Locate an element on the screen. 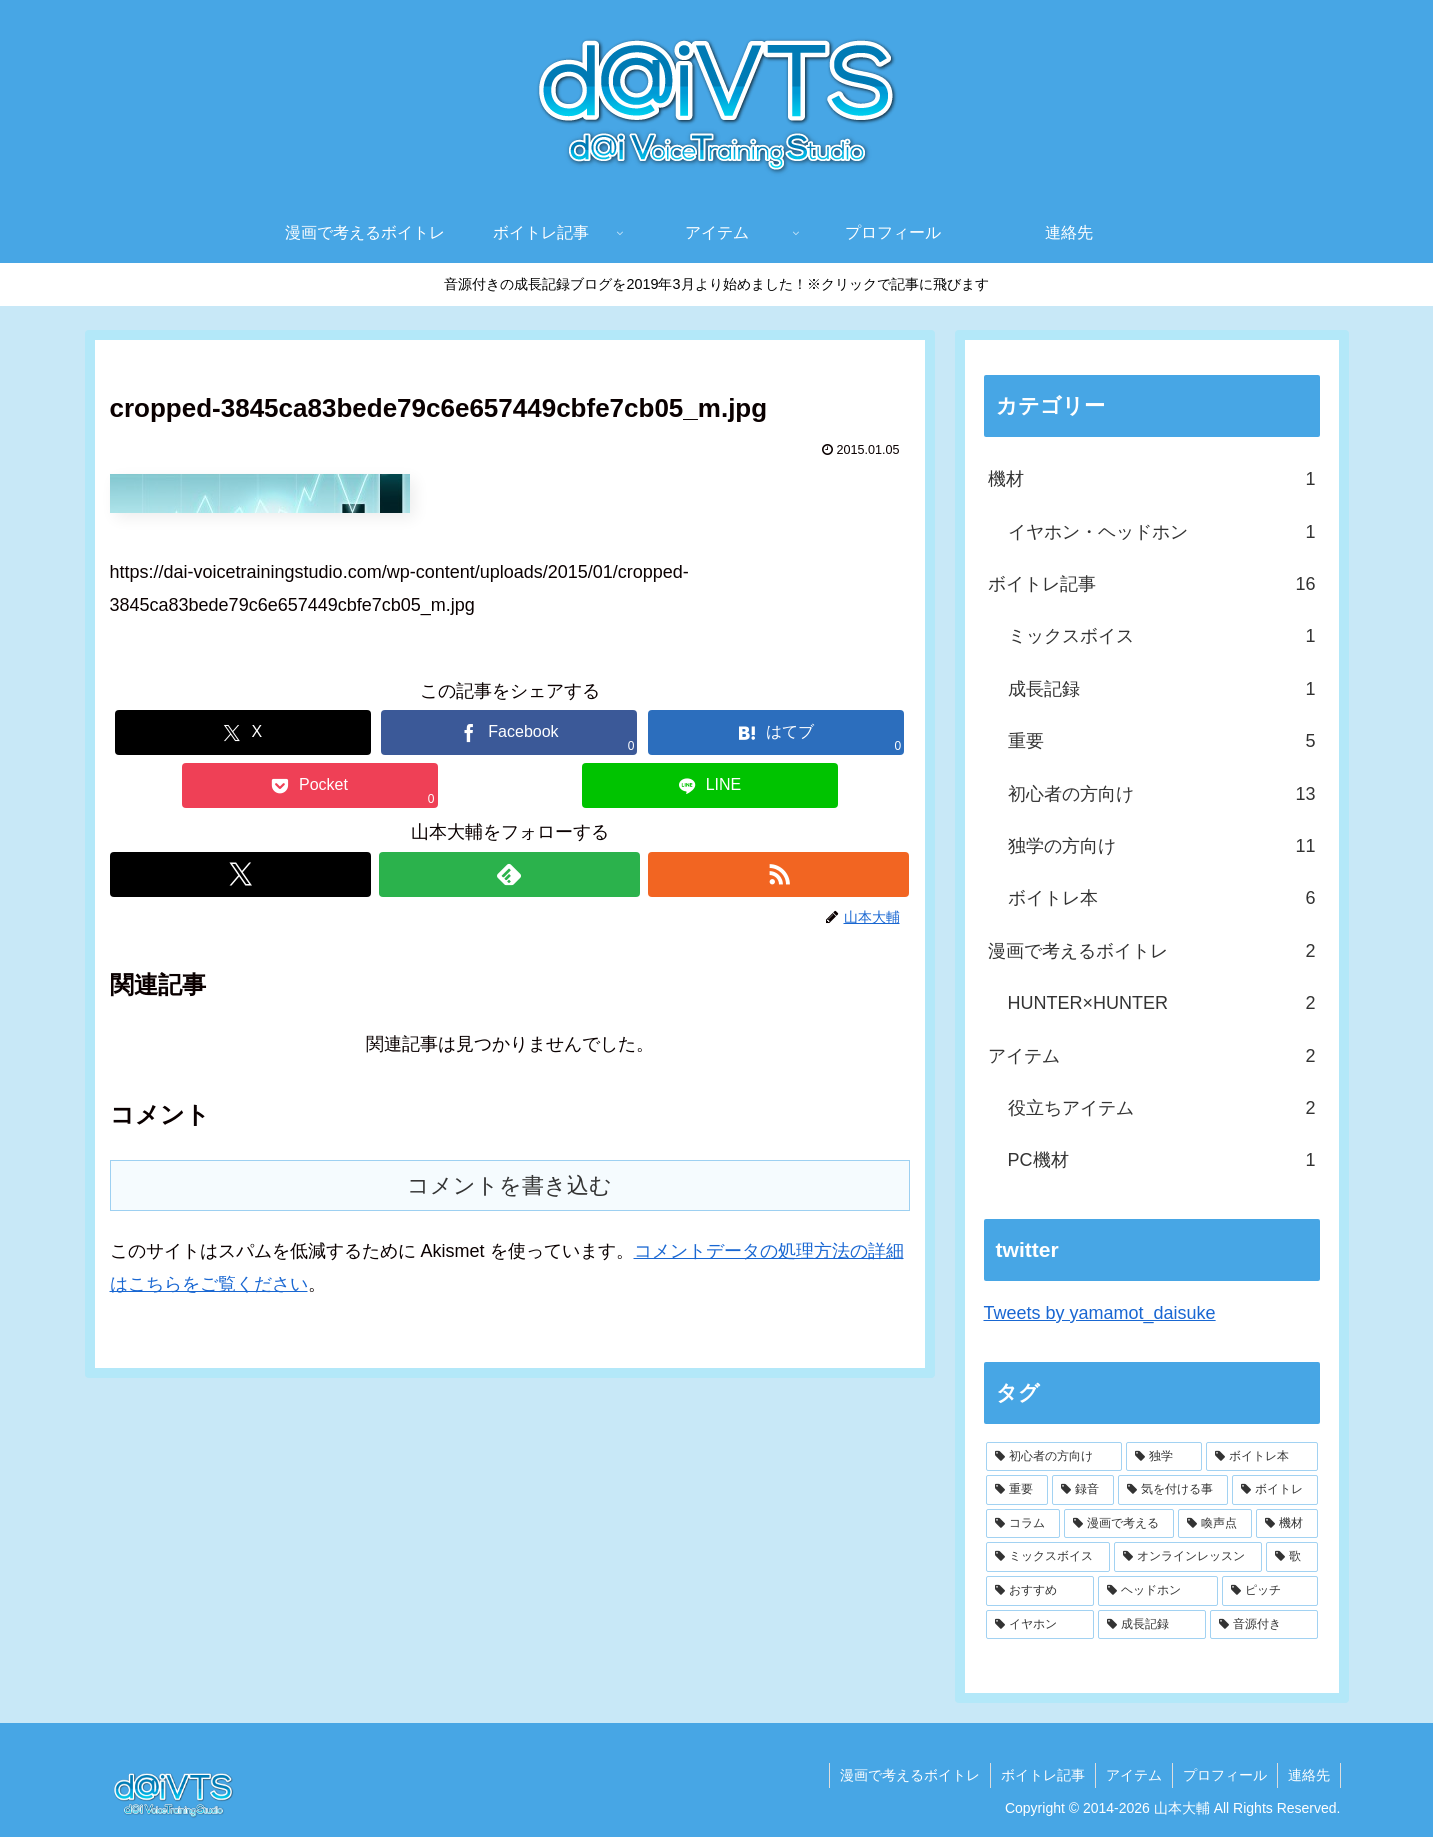  [イヤホン (1個の項目)] is located at coordinates (1040, 1625).